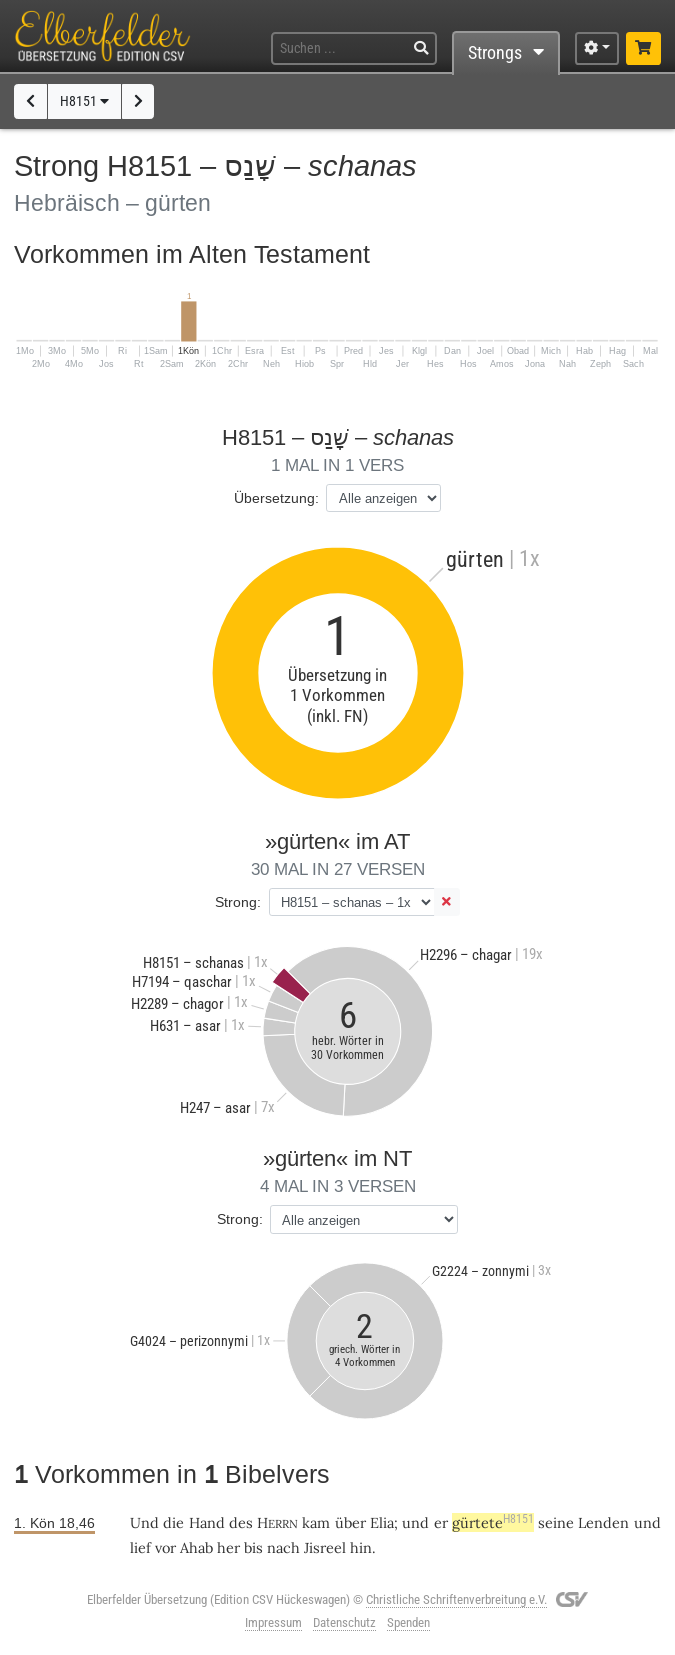 The width and height of the screenshot is (675, 1655). I want to click on Elia, so click(382, 1522).